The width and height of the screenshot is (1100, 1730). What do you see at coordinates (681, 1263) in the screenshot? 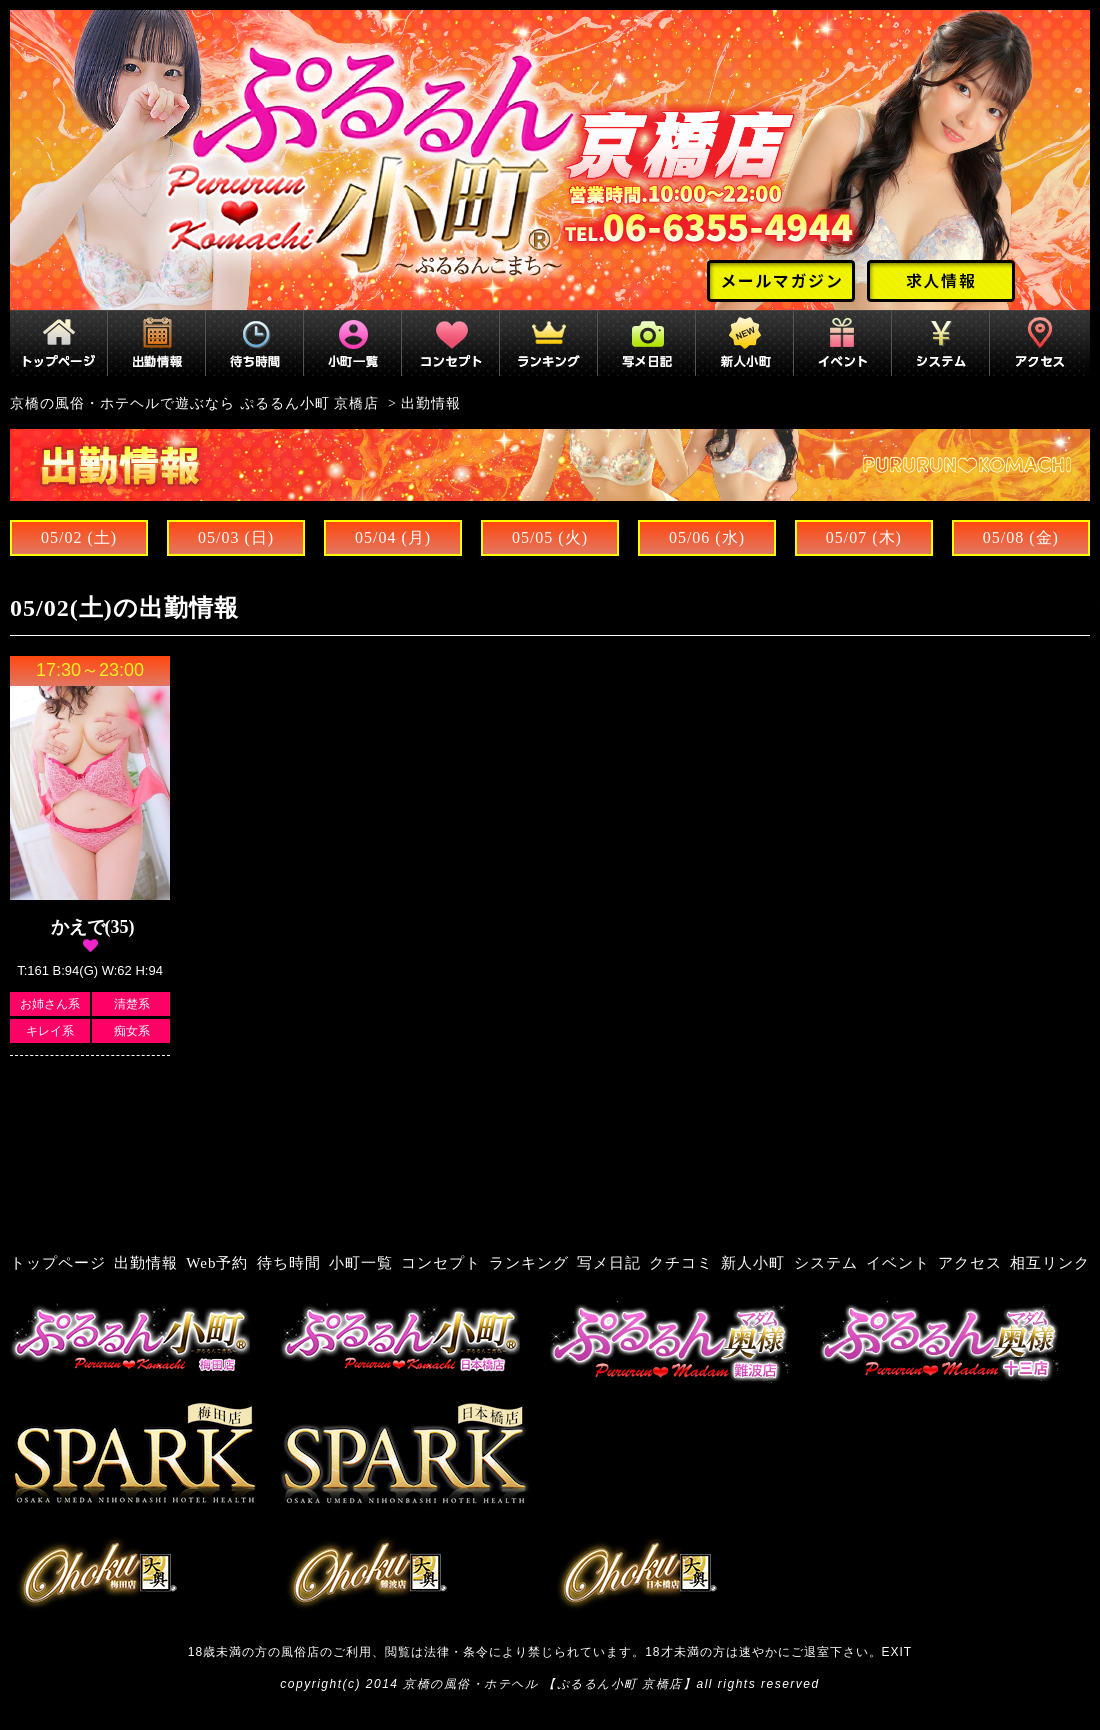
I see `クチコミ` at bounding box center [681, 1263].